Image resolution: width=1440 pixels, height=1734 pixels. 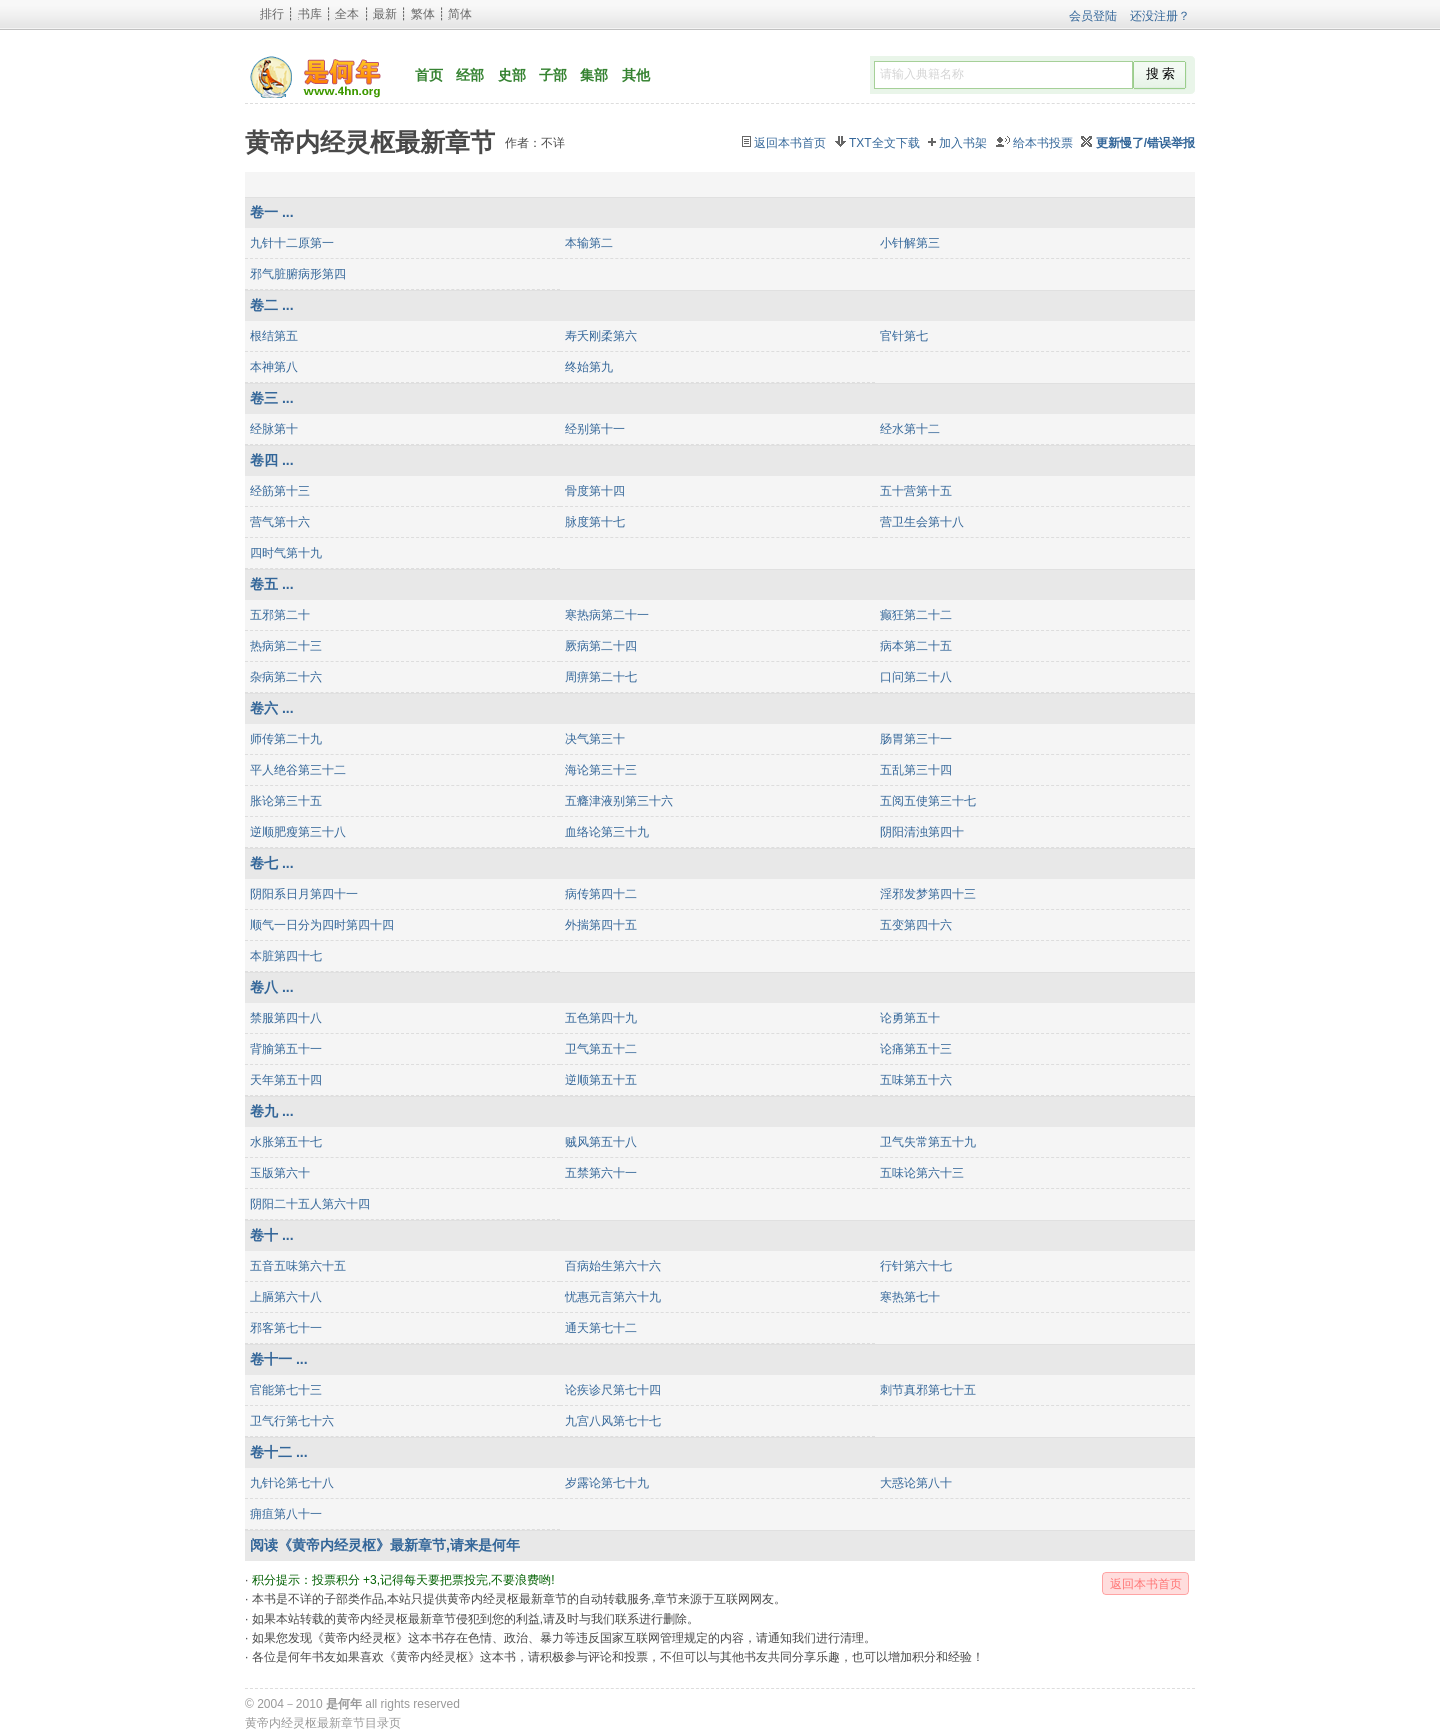 What do you see at coordinates (601, 336) in the screenshot?
I see `寿夭刚柔第六` at bounding box center [601, 336].